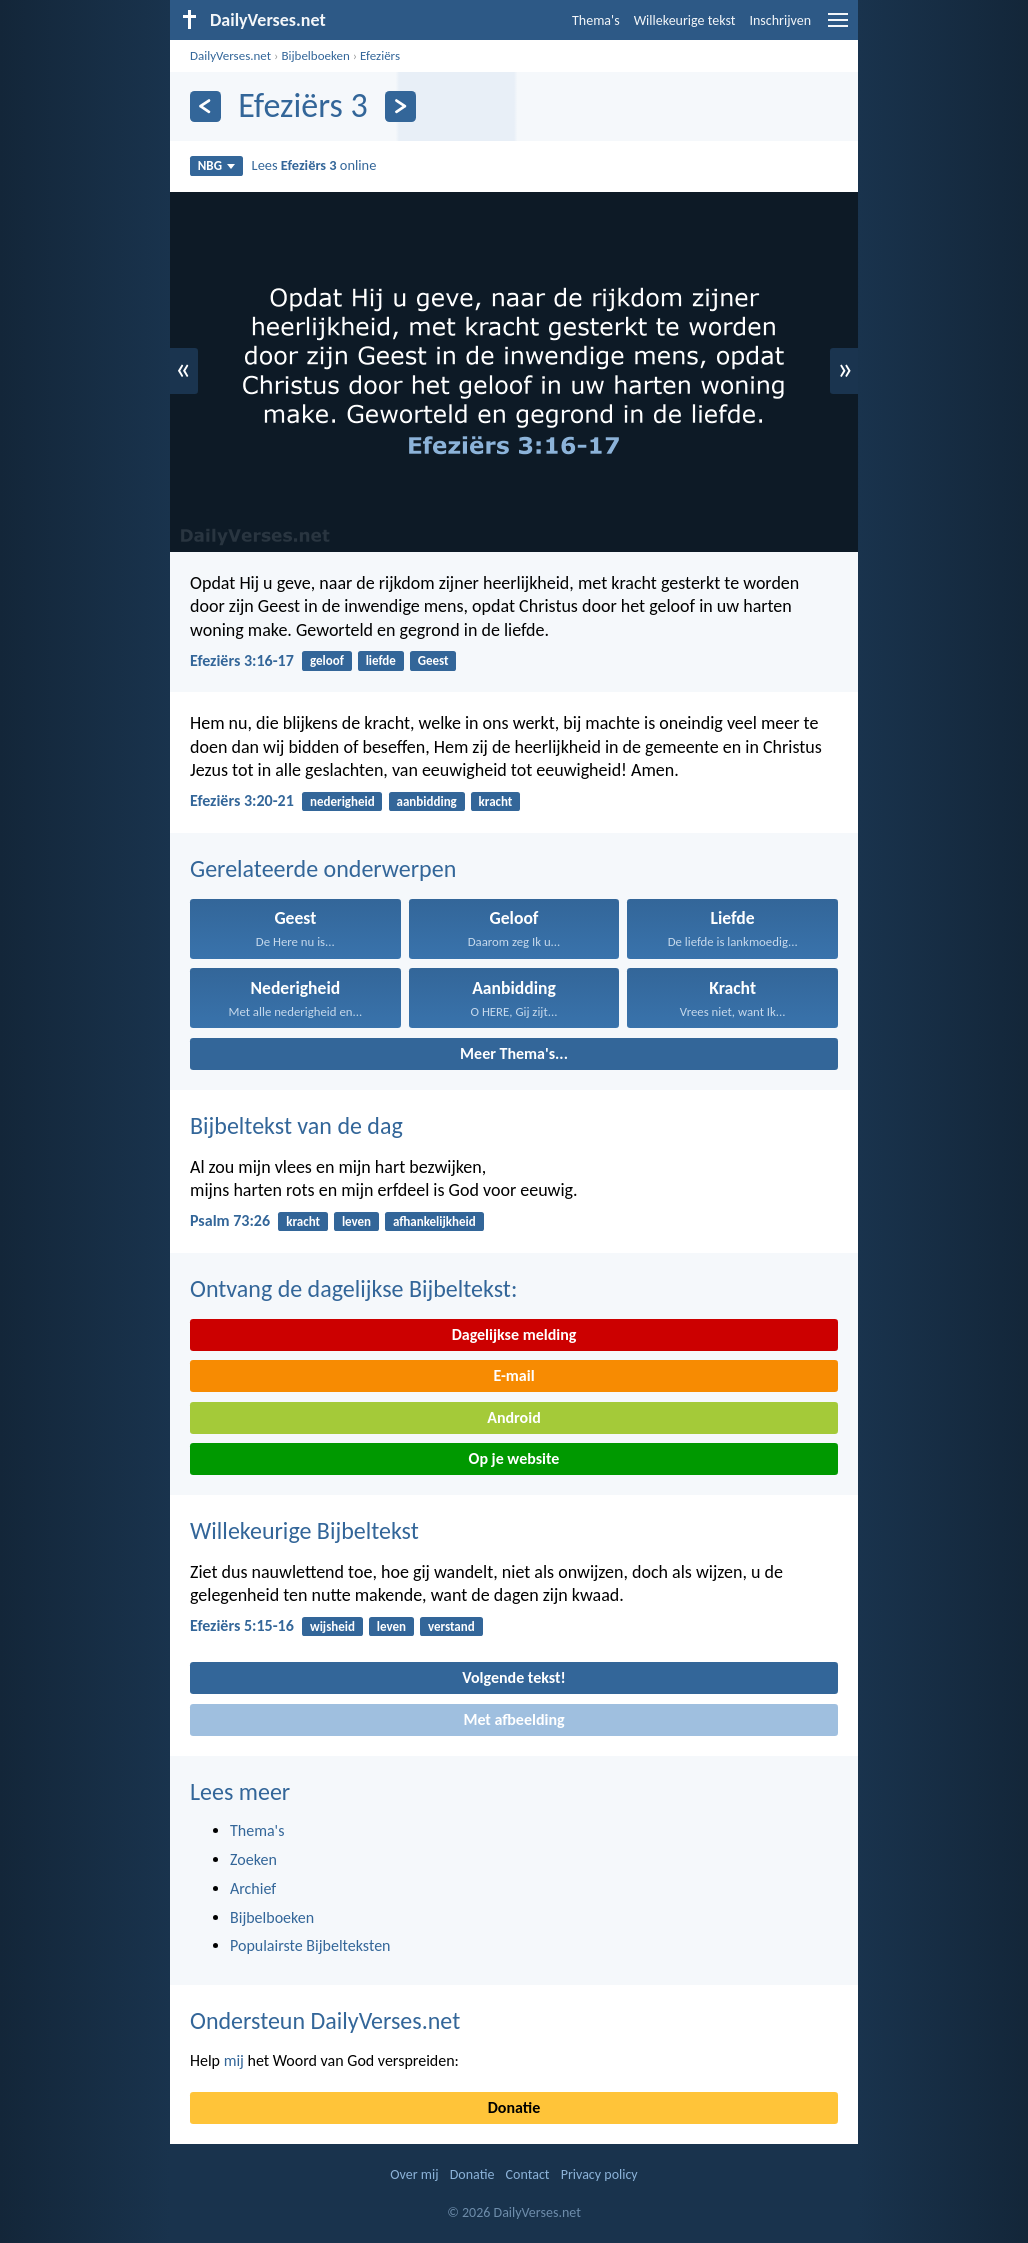 This screenshot has height=2243, width=1028. What do you see at coordinates (380, 55) in the screenshot?
I see `Efeziërs` at bounding box center [380, 55].